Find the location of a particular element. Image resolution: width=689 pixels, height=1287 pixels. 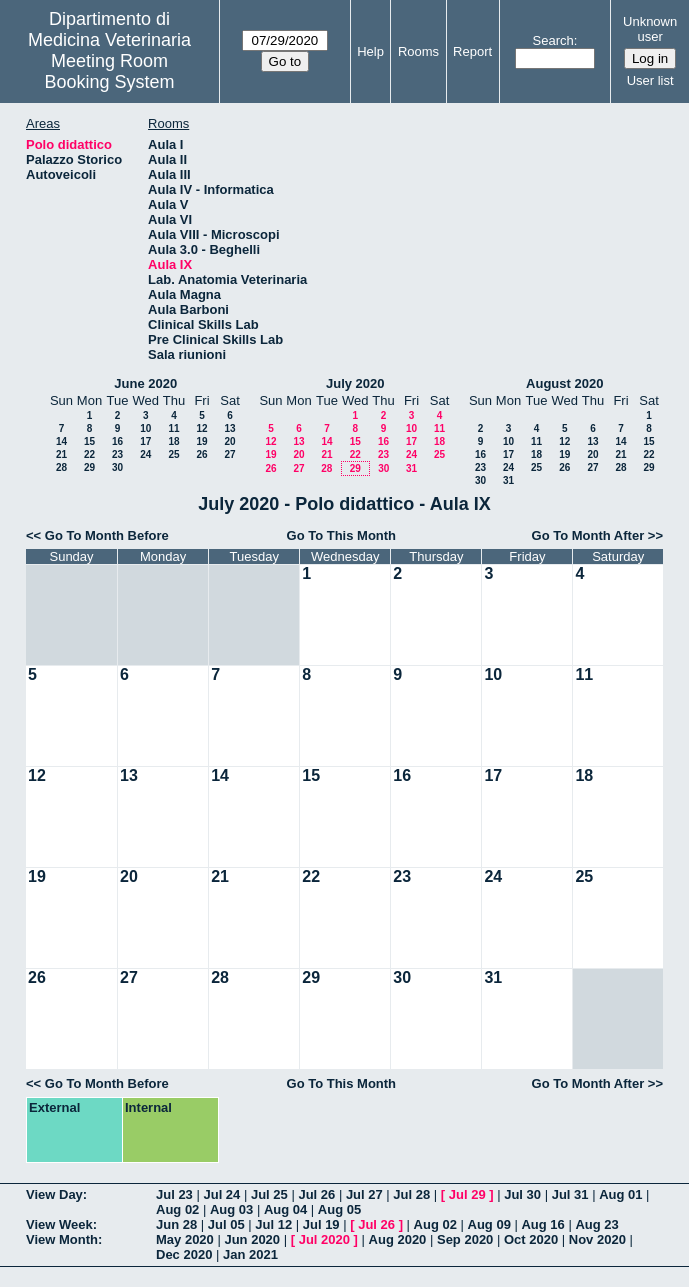

Jul 31 is located at coordinates (570, 1194).